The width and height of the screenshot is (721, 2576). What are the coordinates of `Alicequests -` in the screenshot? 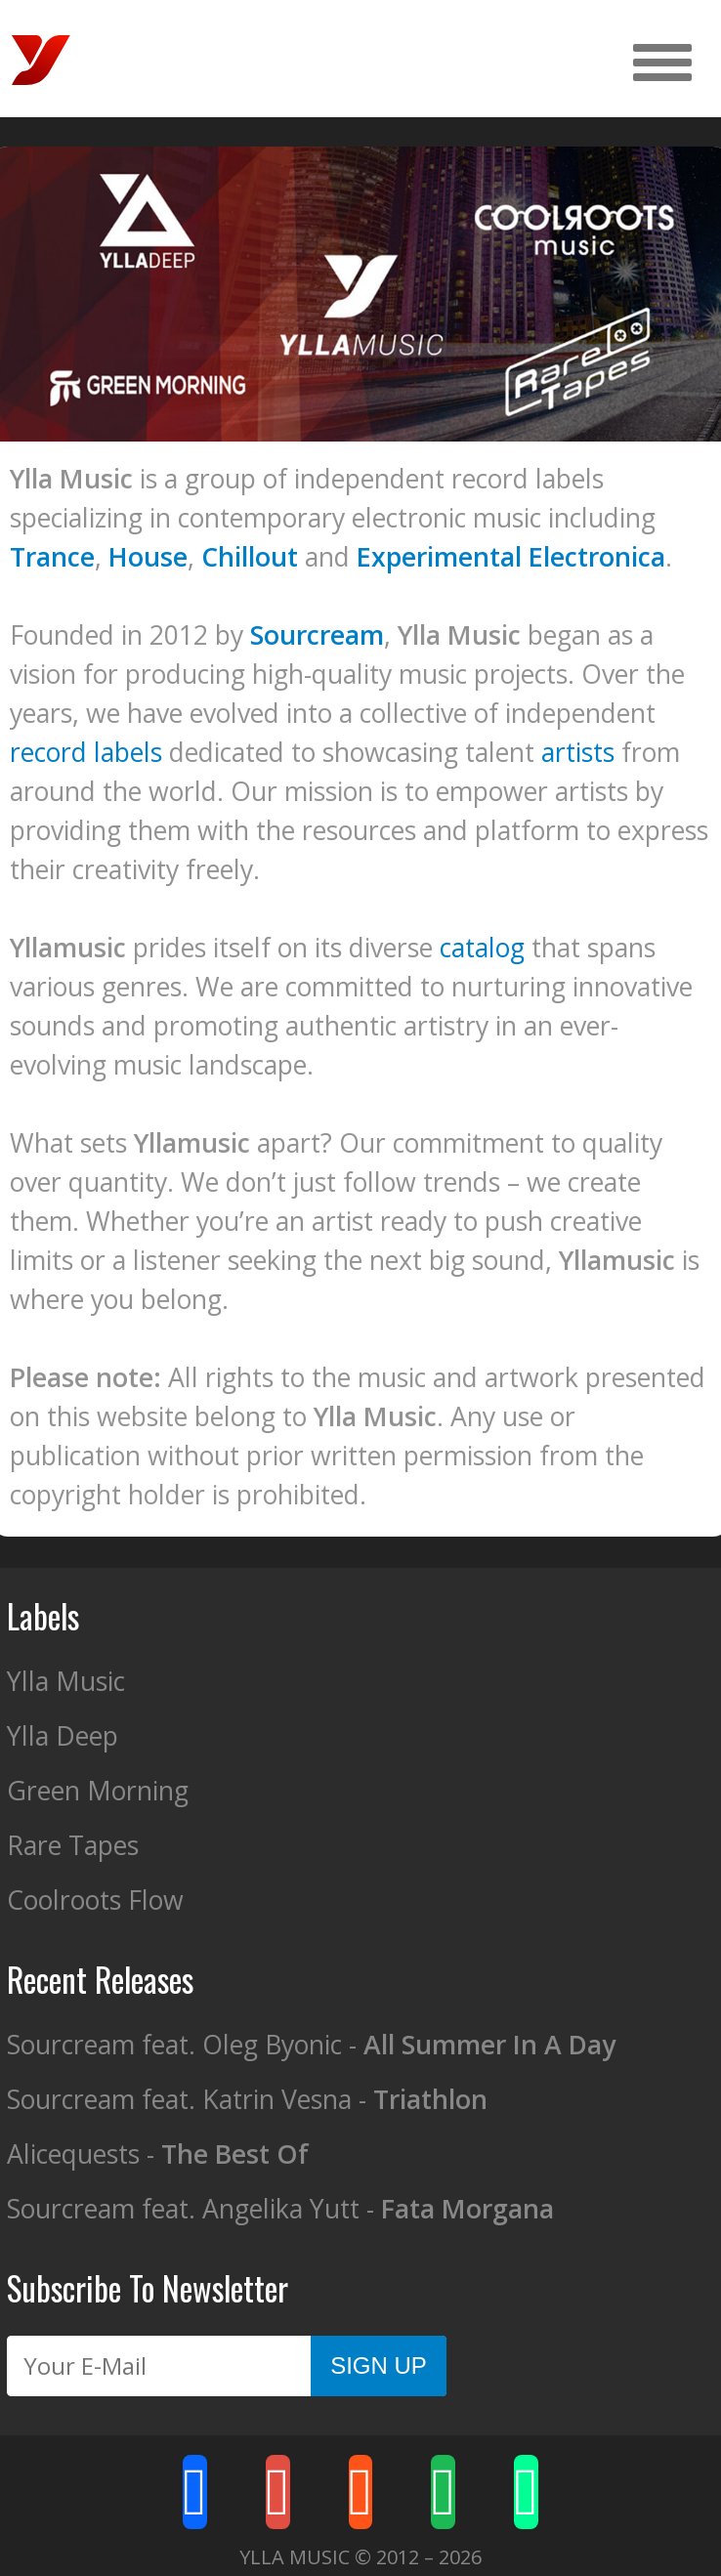 It's located at (158, 2154).